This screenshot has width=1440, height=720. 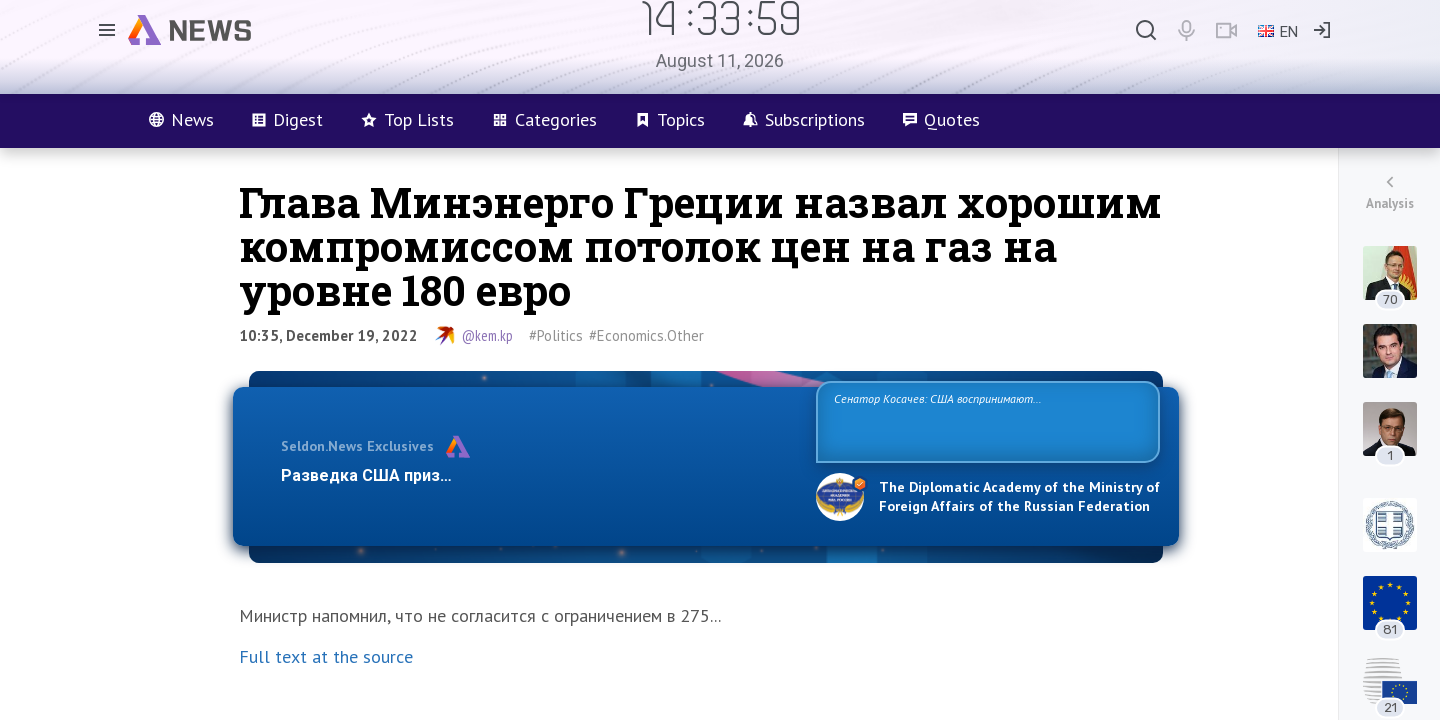 What do you see at coordinates (556, 335) in the screenshot?
I see `#Politics` at bounding box center [556, 335].